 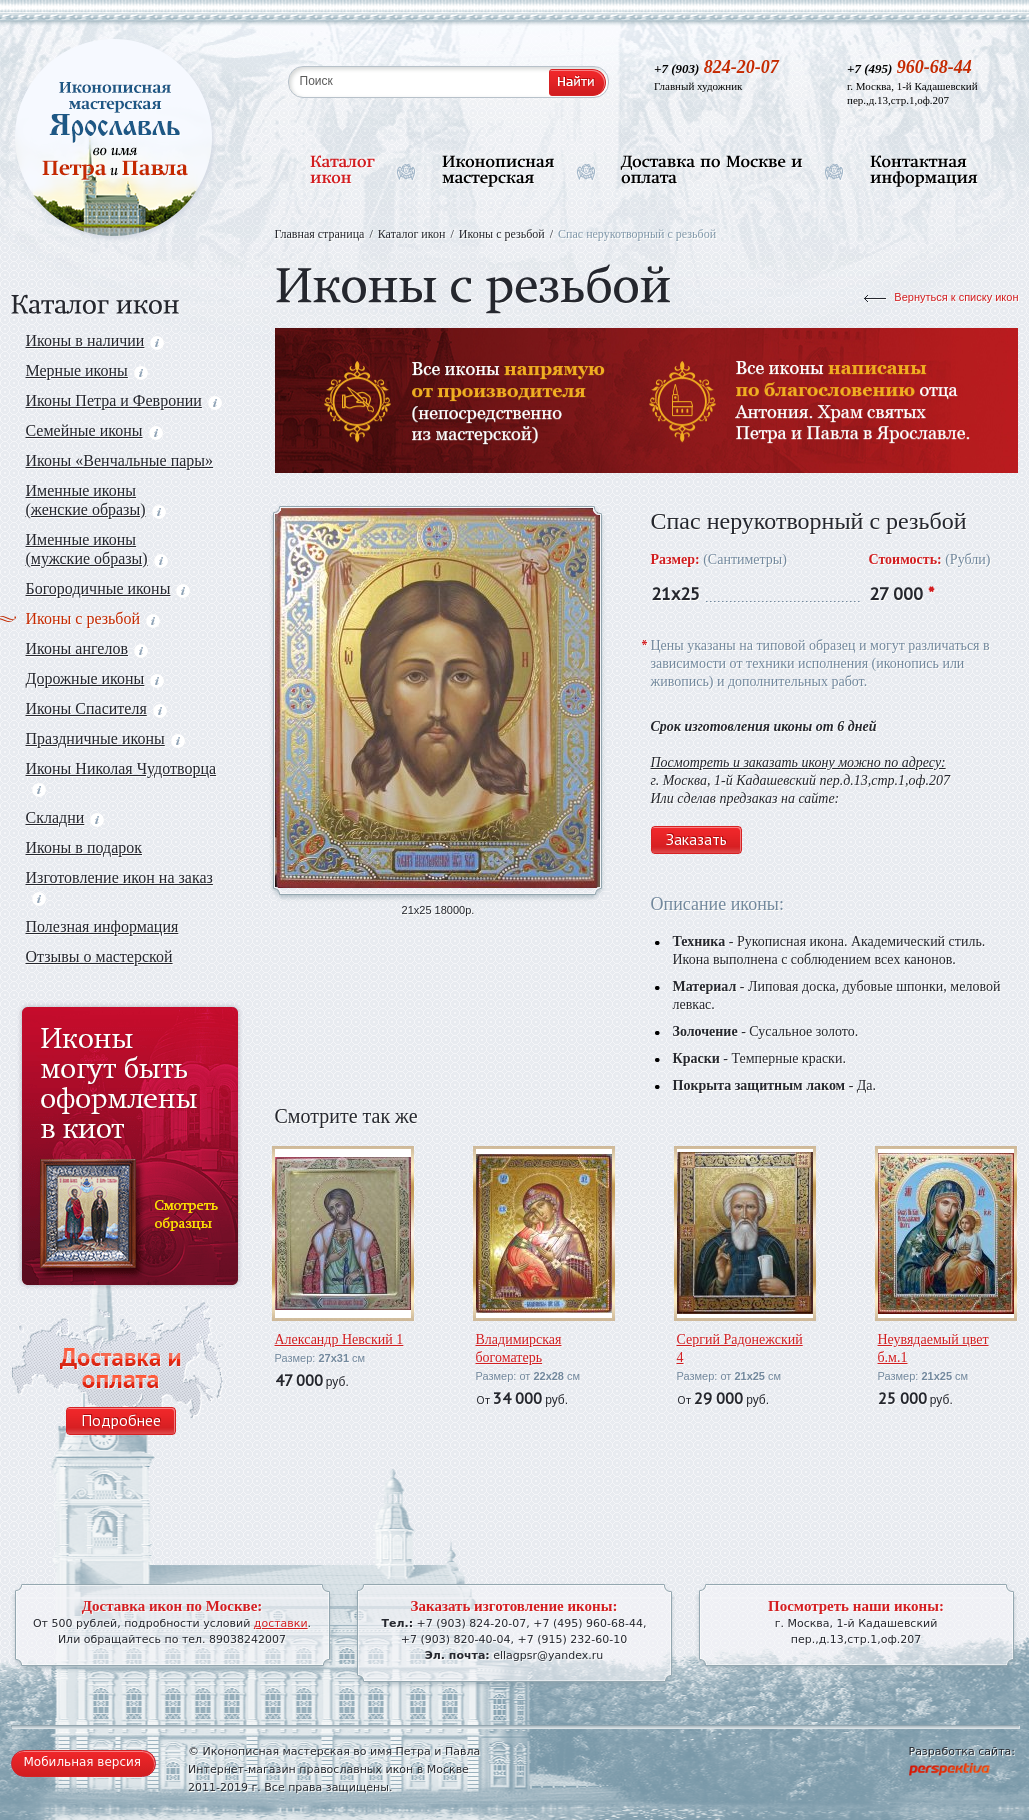 What do you see at coordinates (281, 1623) in the screenshot?
I see `доставки` at bounding box center [281, 1623].